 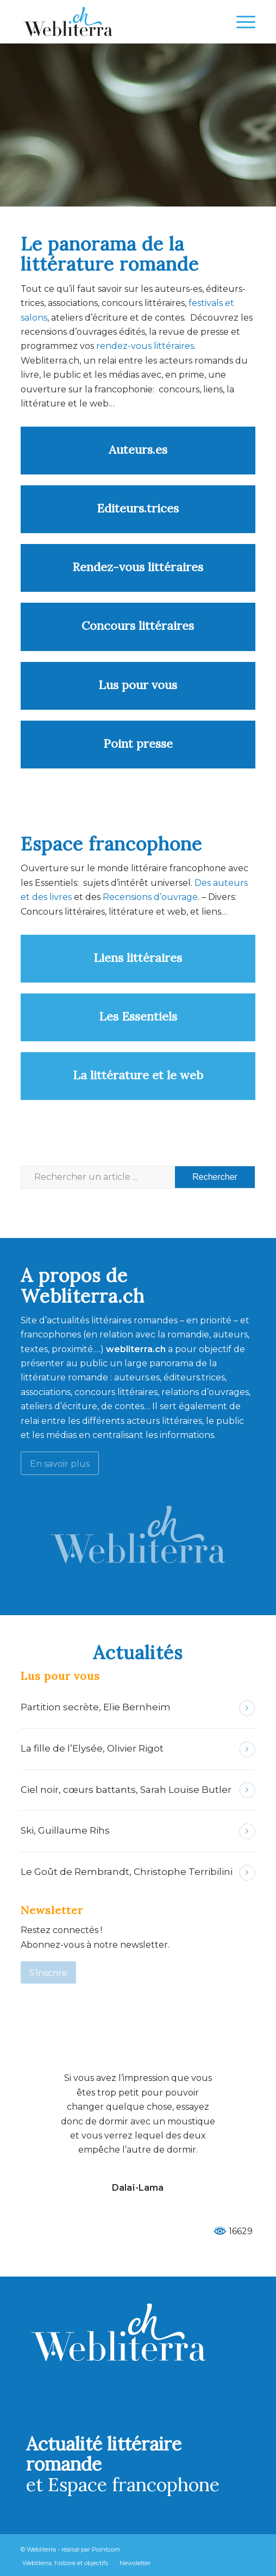 I want to click on Partition secrète, Elie Bernheim, so click(x=96, y=1707).